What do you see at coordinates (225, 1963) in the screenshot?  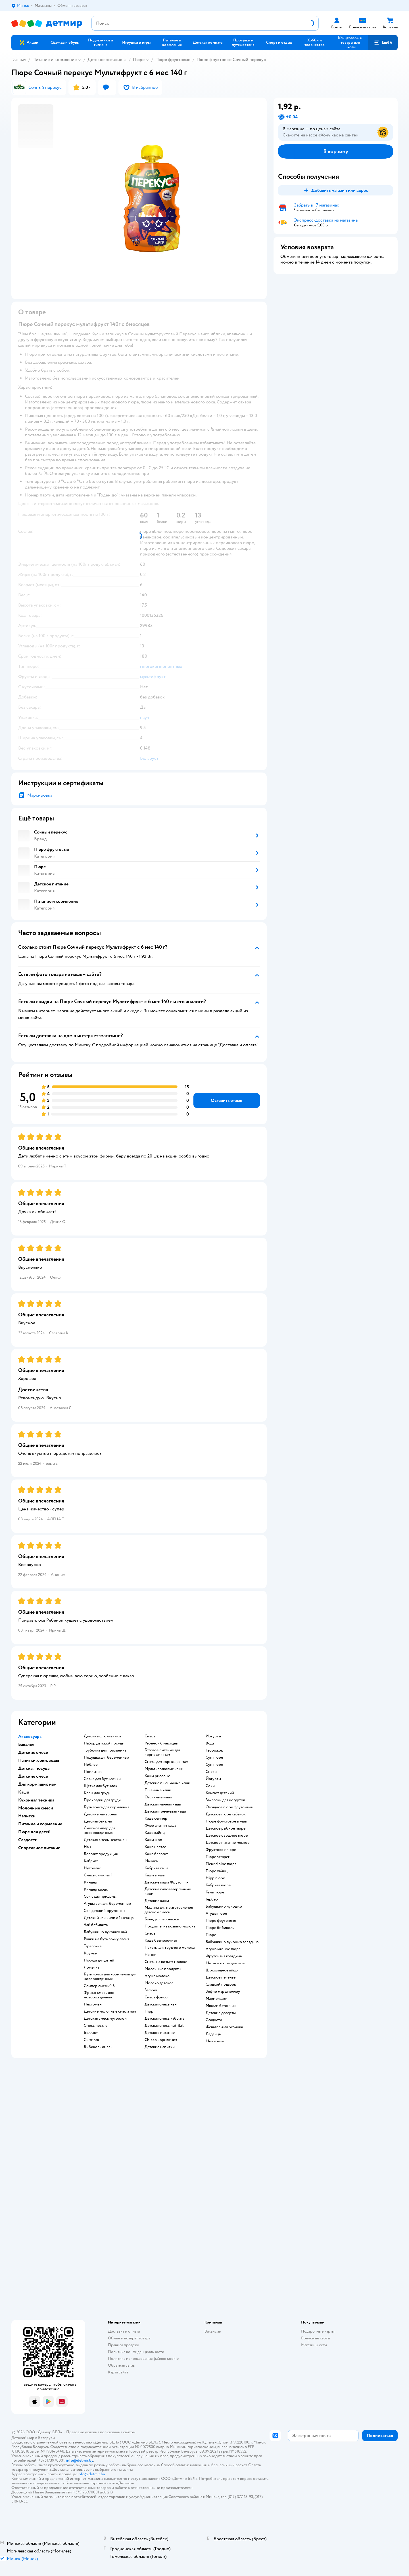 I see `мясное пюре детское` at bounding box center [225, 1963].